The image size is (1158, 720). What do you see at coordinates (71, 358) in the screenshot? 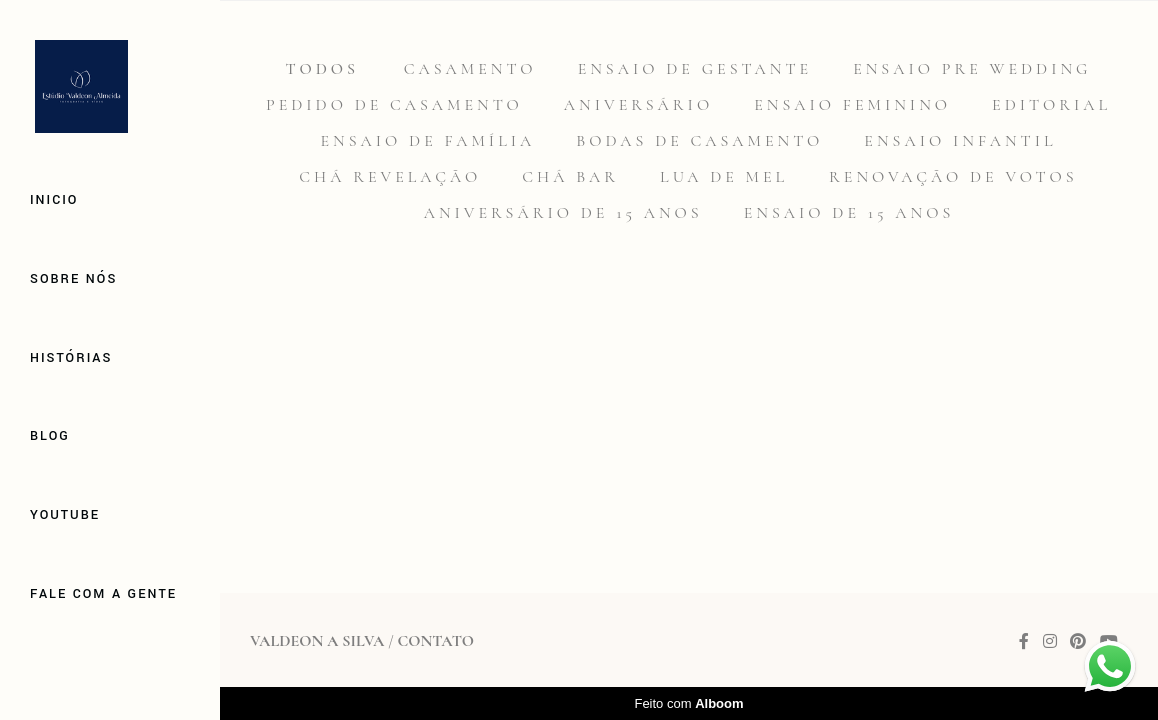
I see `Histórias` at bounding box center [71, 358].